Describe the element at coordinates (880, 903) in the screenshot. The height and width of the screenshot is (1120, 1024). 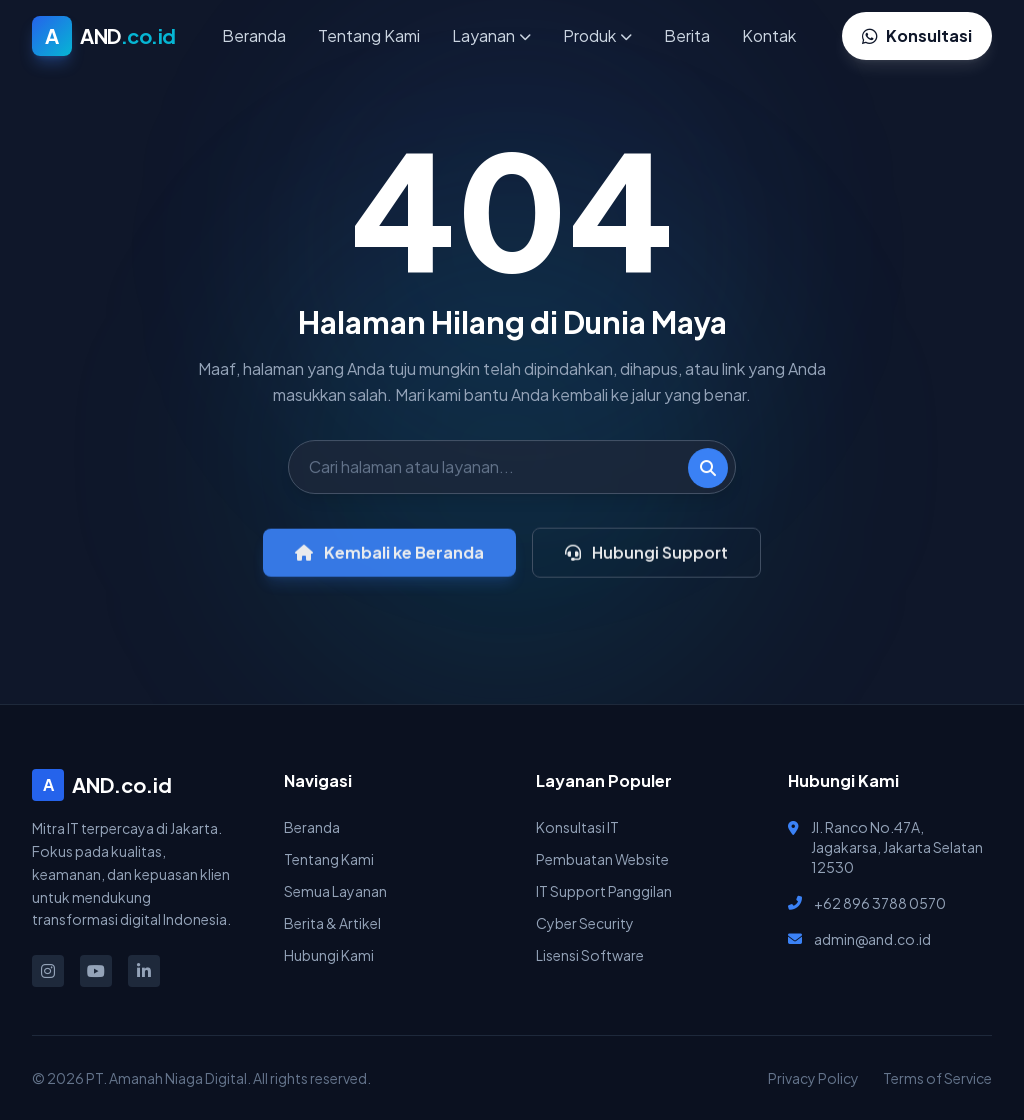
I see `+62 896 3788 0570` at that location.